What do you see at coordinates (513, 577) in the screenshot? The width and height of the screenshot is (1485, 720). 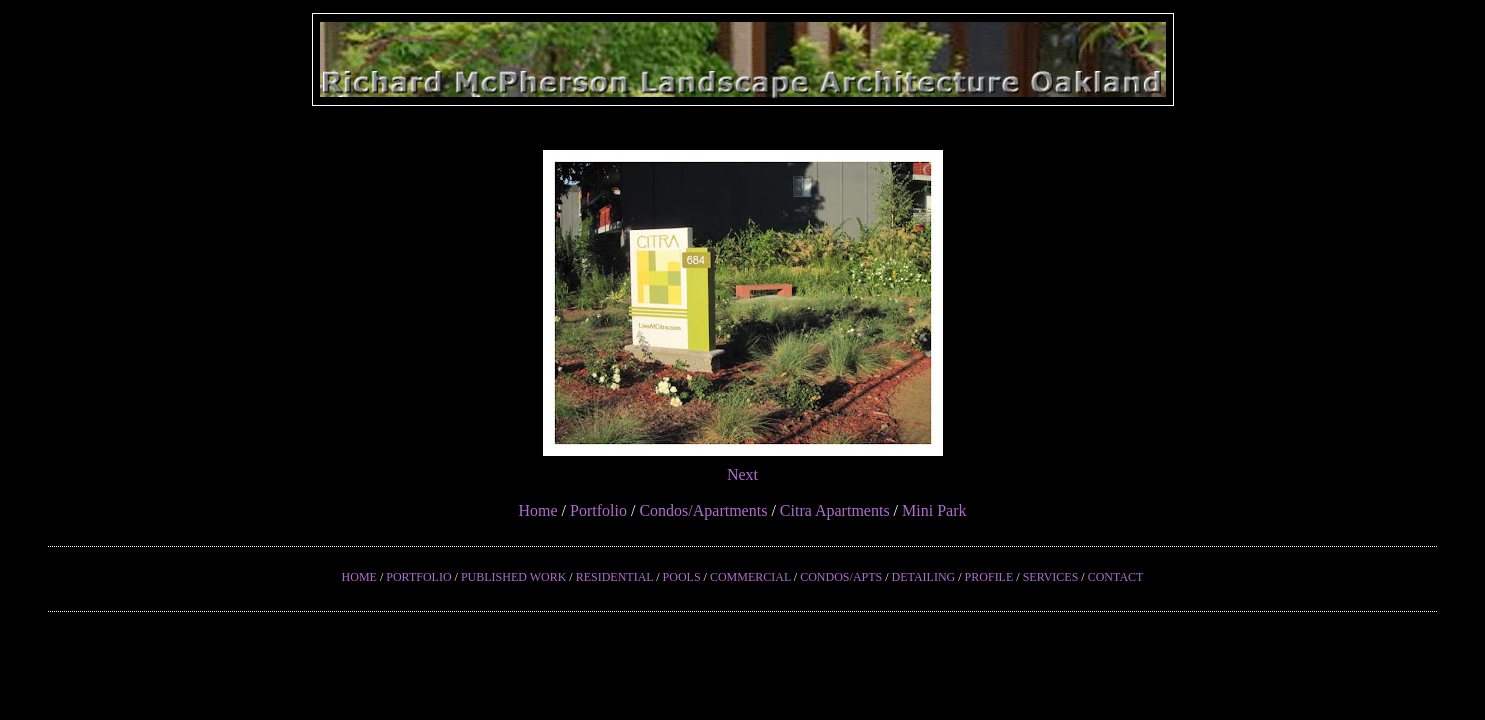 I see `PUBLISHED WORK` at bounding box center [513, 577].